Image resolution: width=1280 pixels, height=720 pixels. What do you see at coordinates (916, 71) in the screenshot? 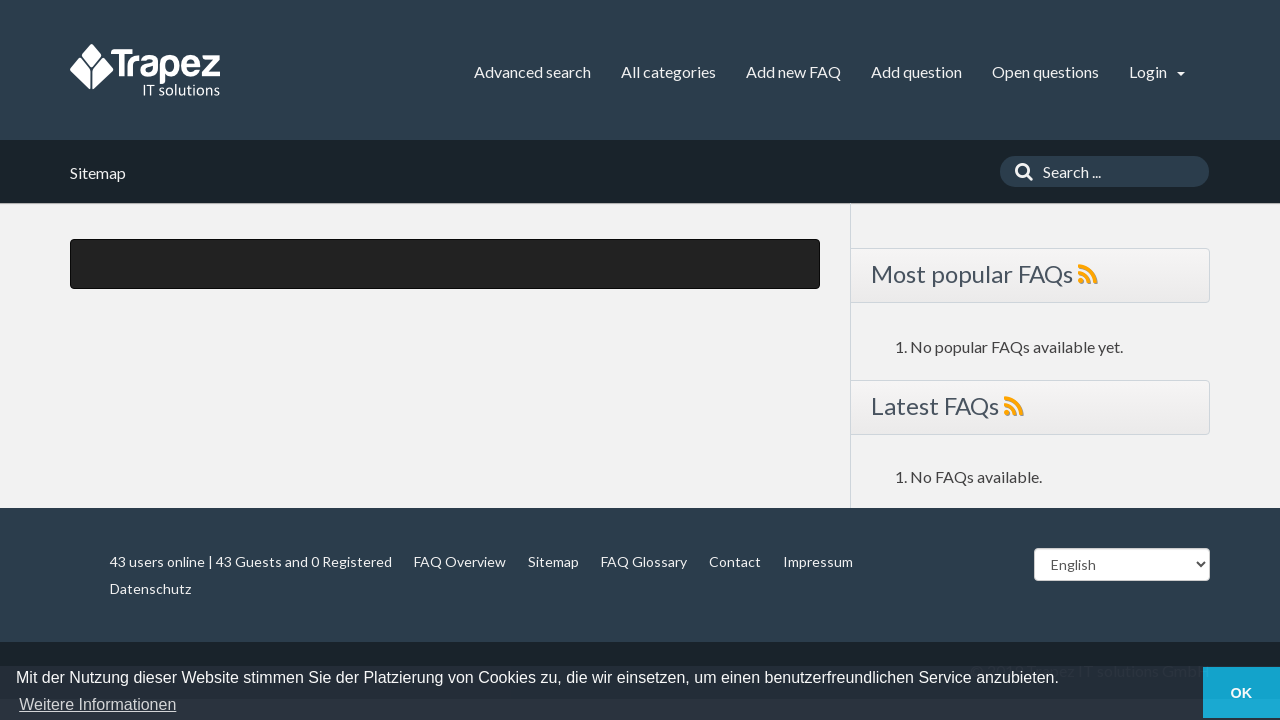
I see `Add question` at bounding box center [916, 71].